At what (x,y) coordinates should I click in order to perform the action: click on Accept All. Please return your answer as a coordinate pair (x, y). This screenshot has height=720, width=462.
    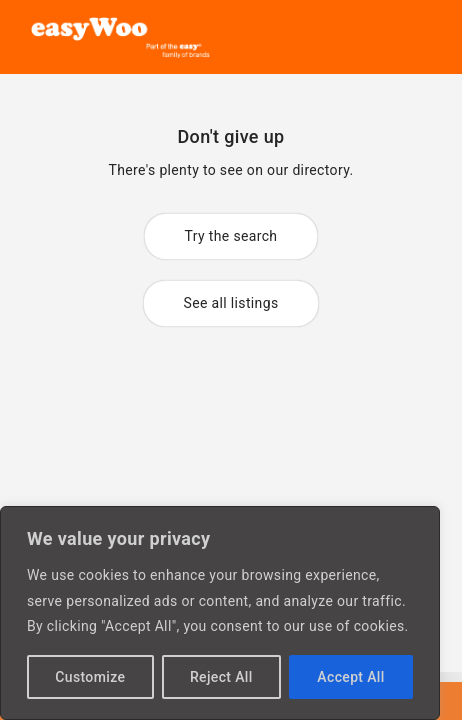
    Looking at the image, I should click on (350, 677).